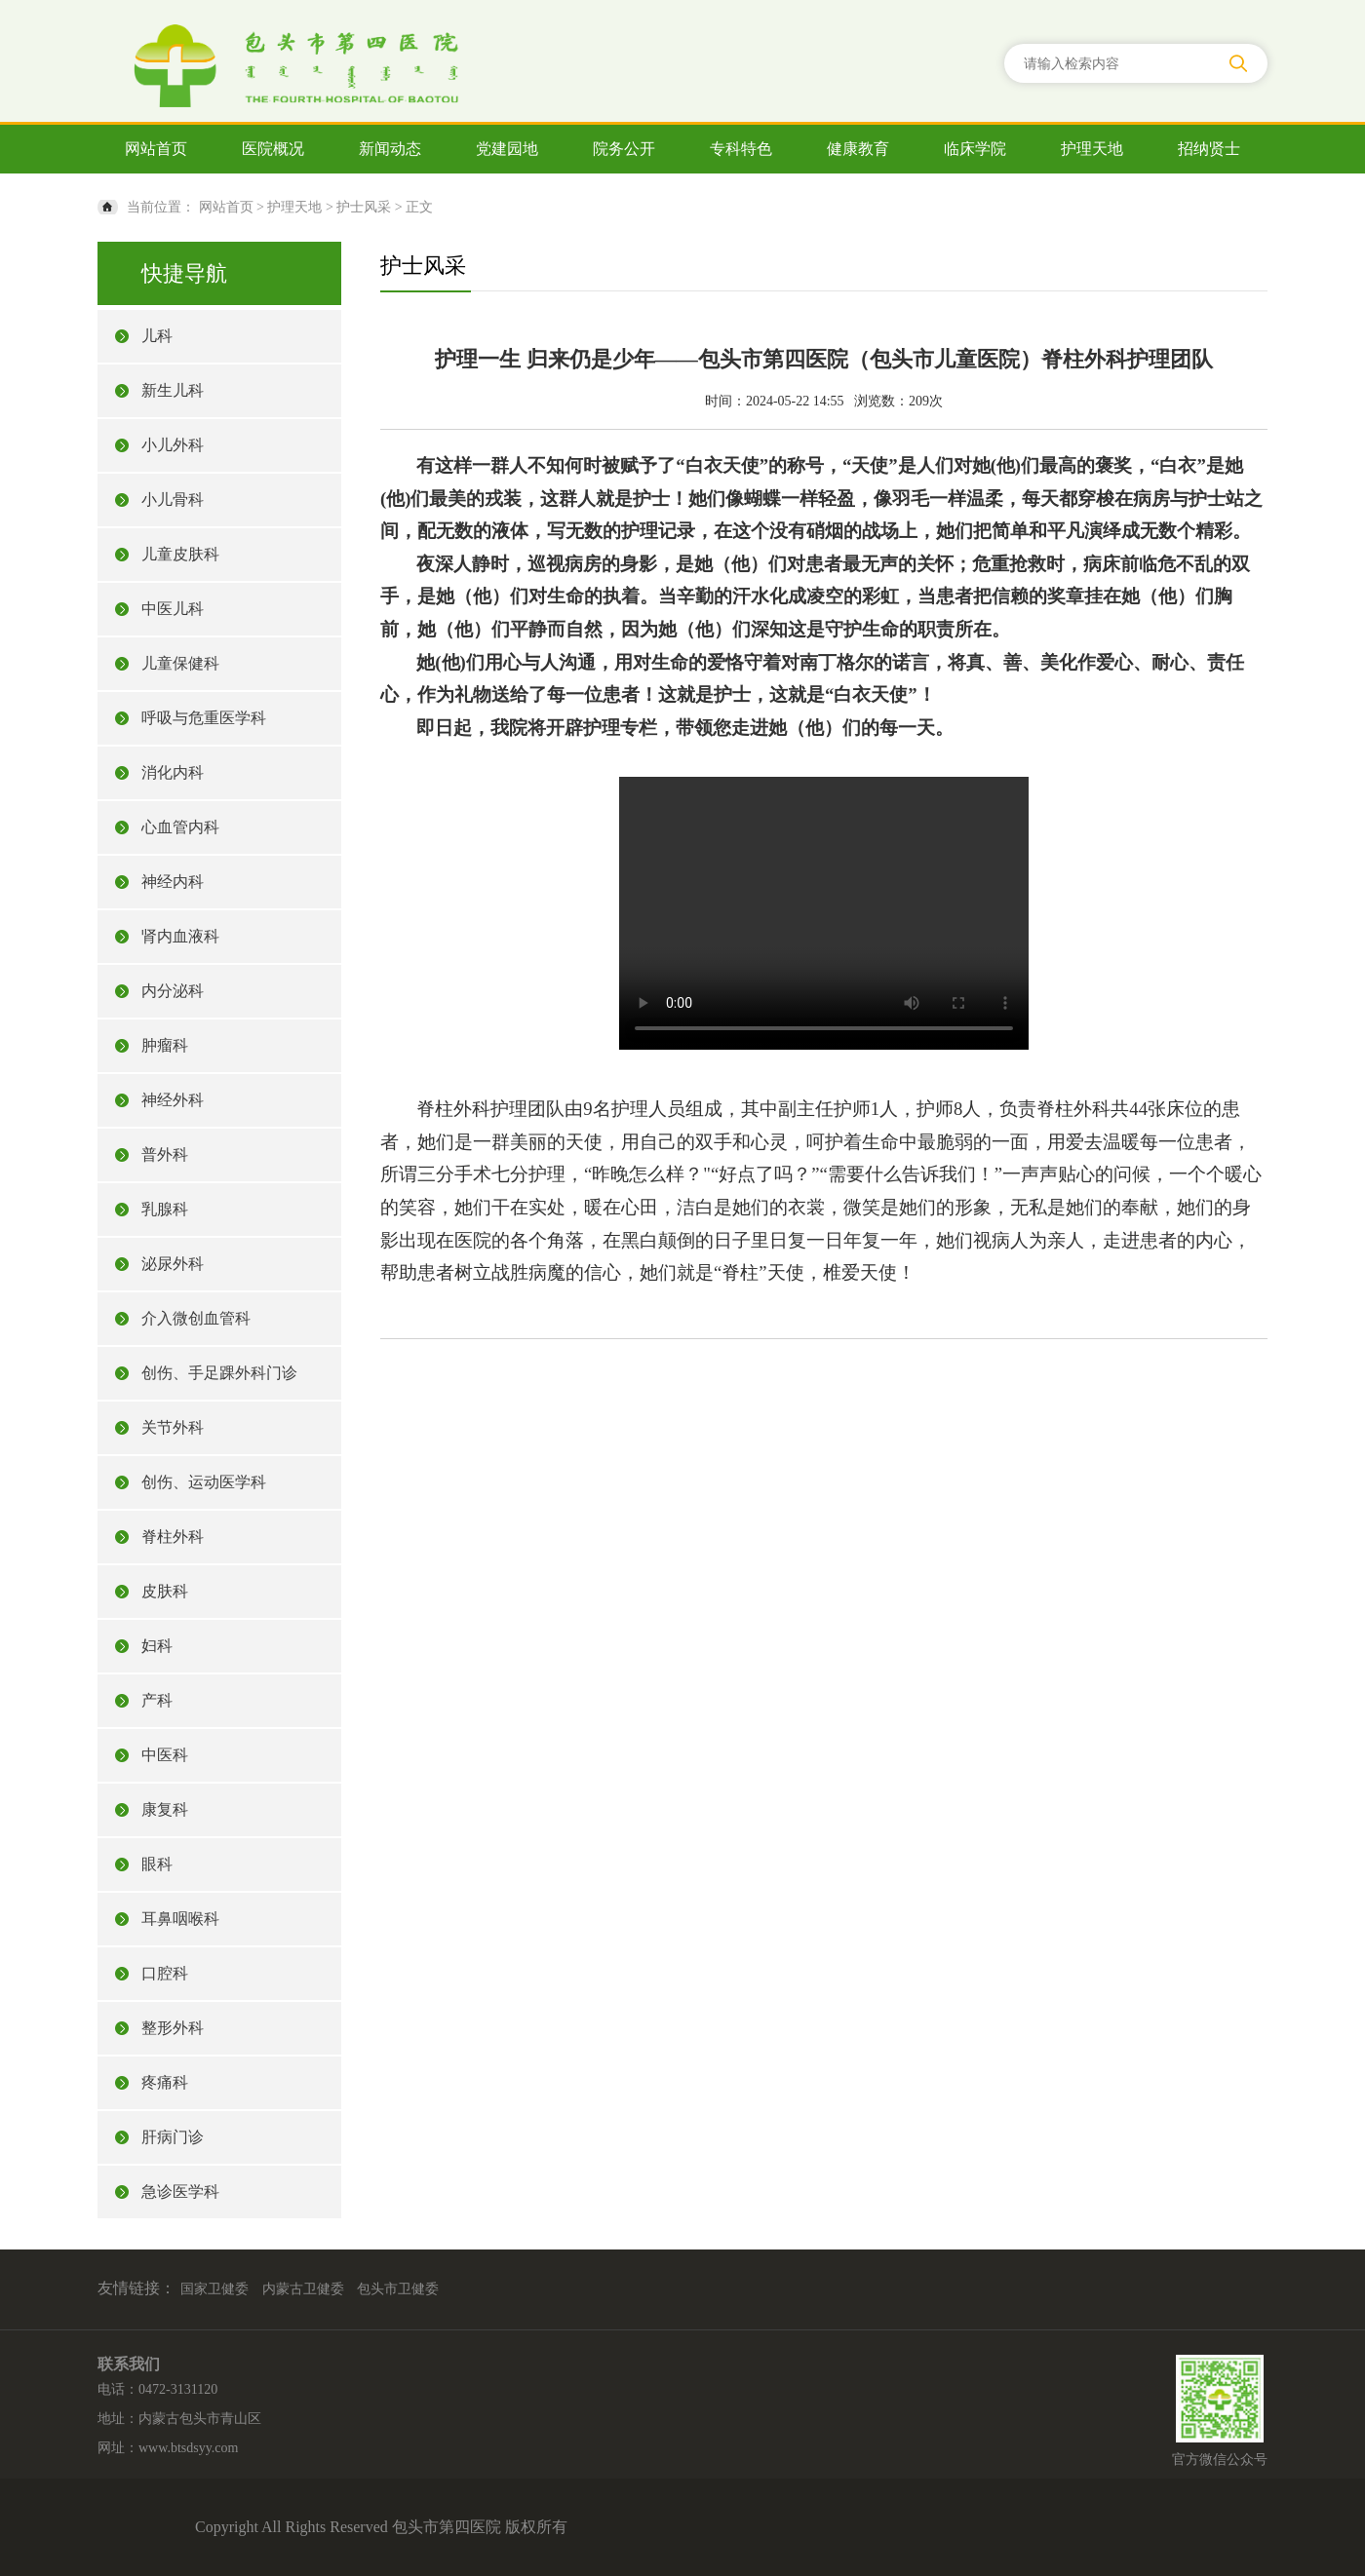  What do you see at coordinates (157, 1700) in the screenshot?
I see `产科` at bounding box center [157, 1700].